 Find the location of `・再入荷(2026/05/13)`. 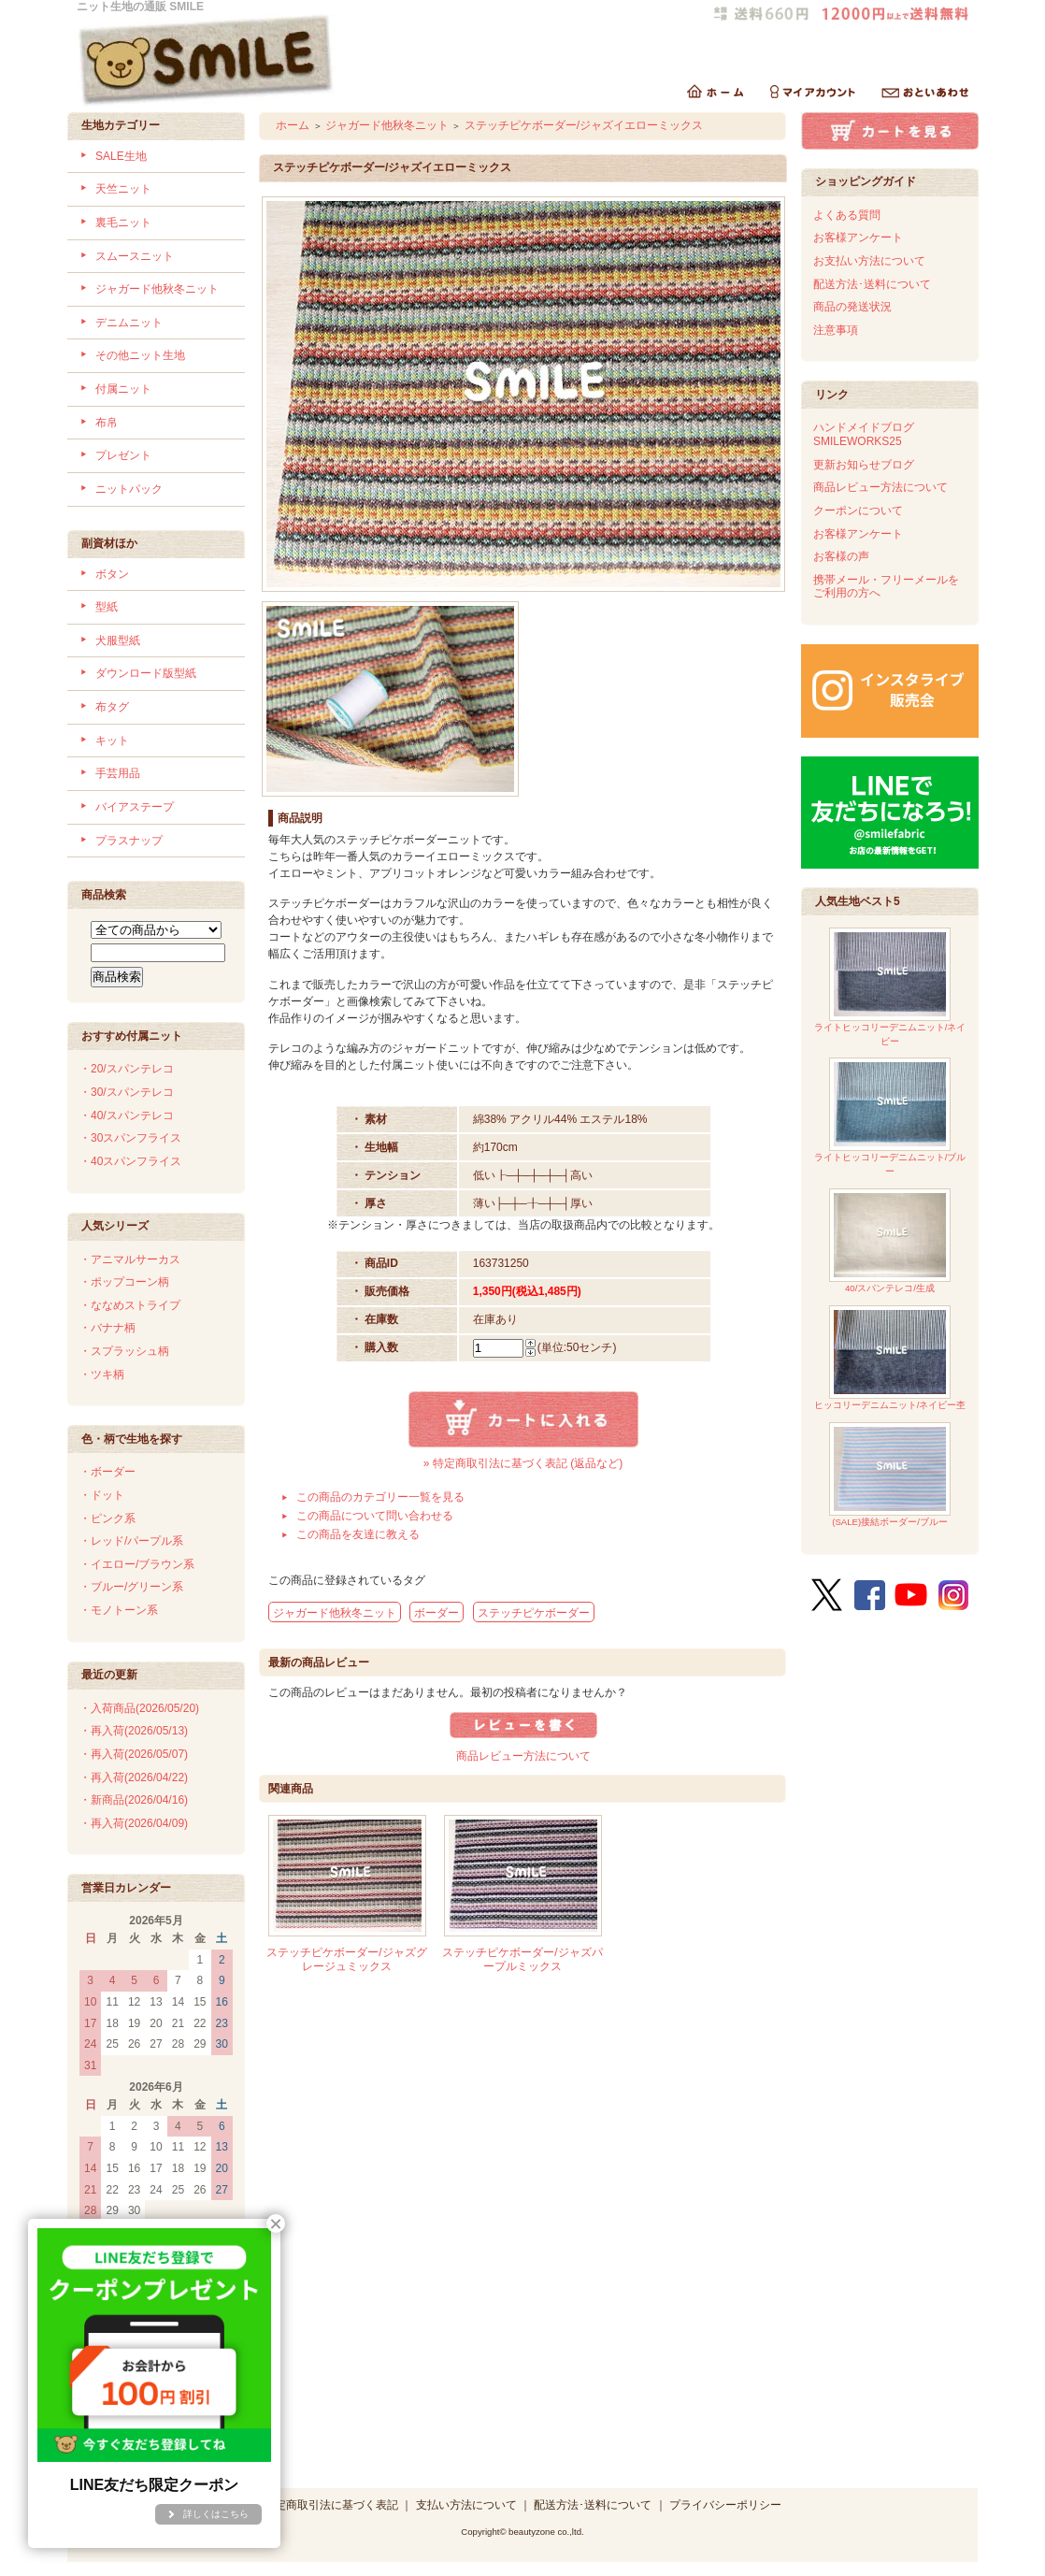

・再入荷(2026/05/13) is located at coordinates (133, 1730).